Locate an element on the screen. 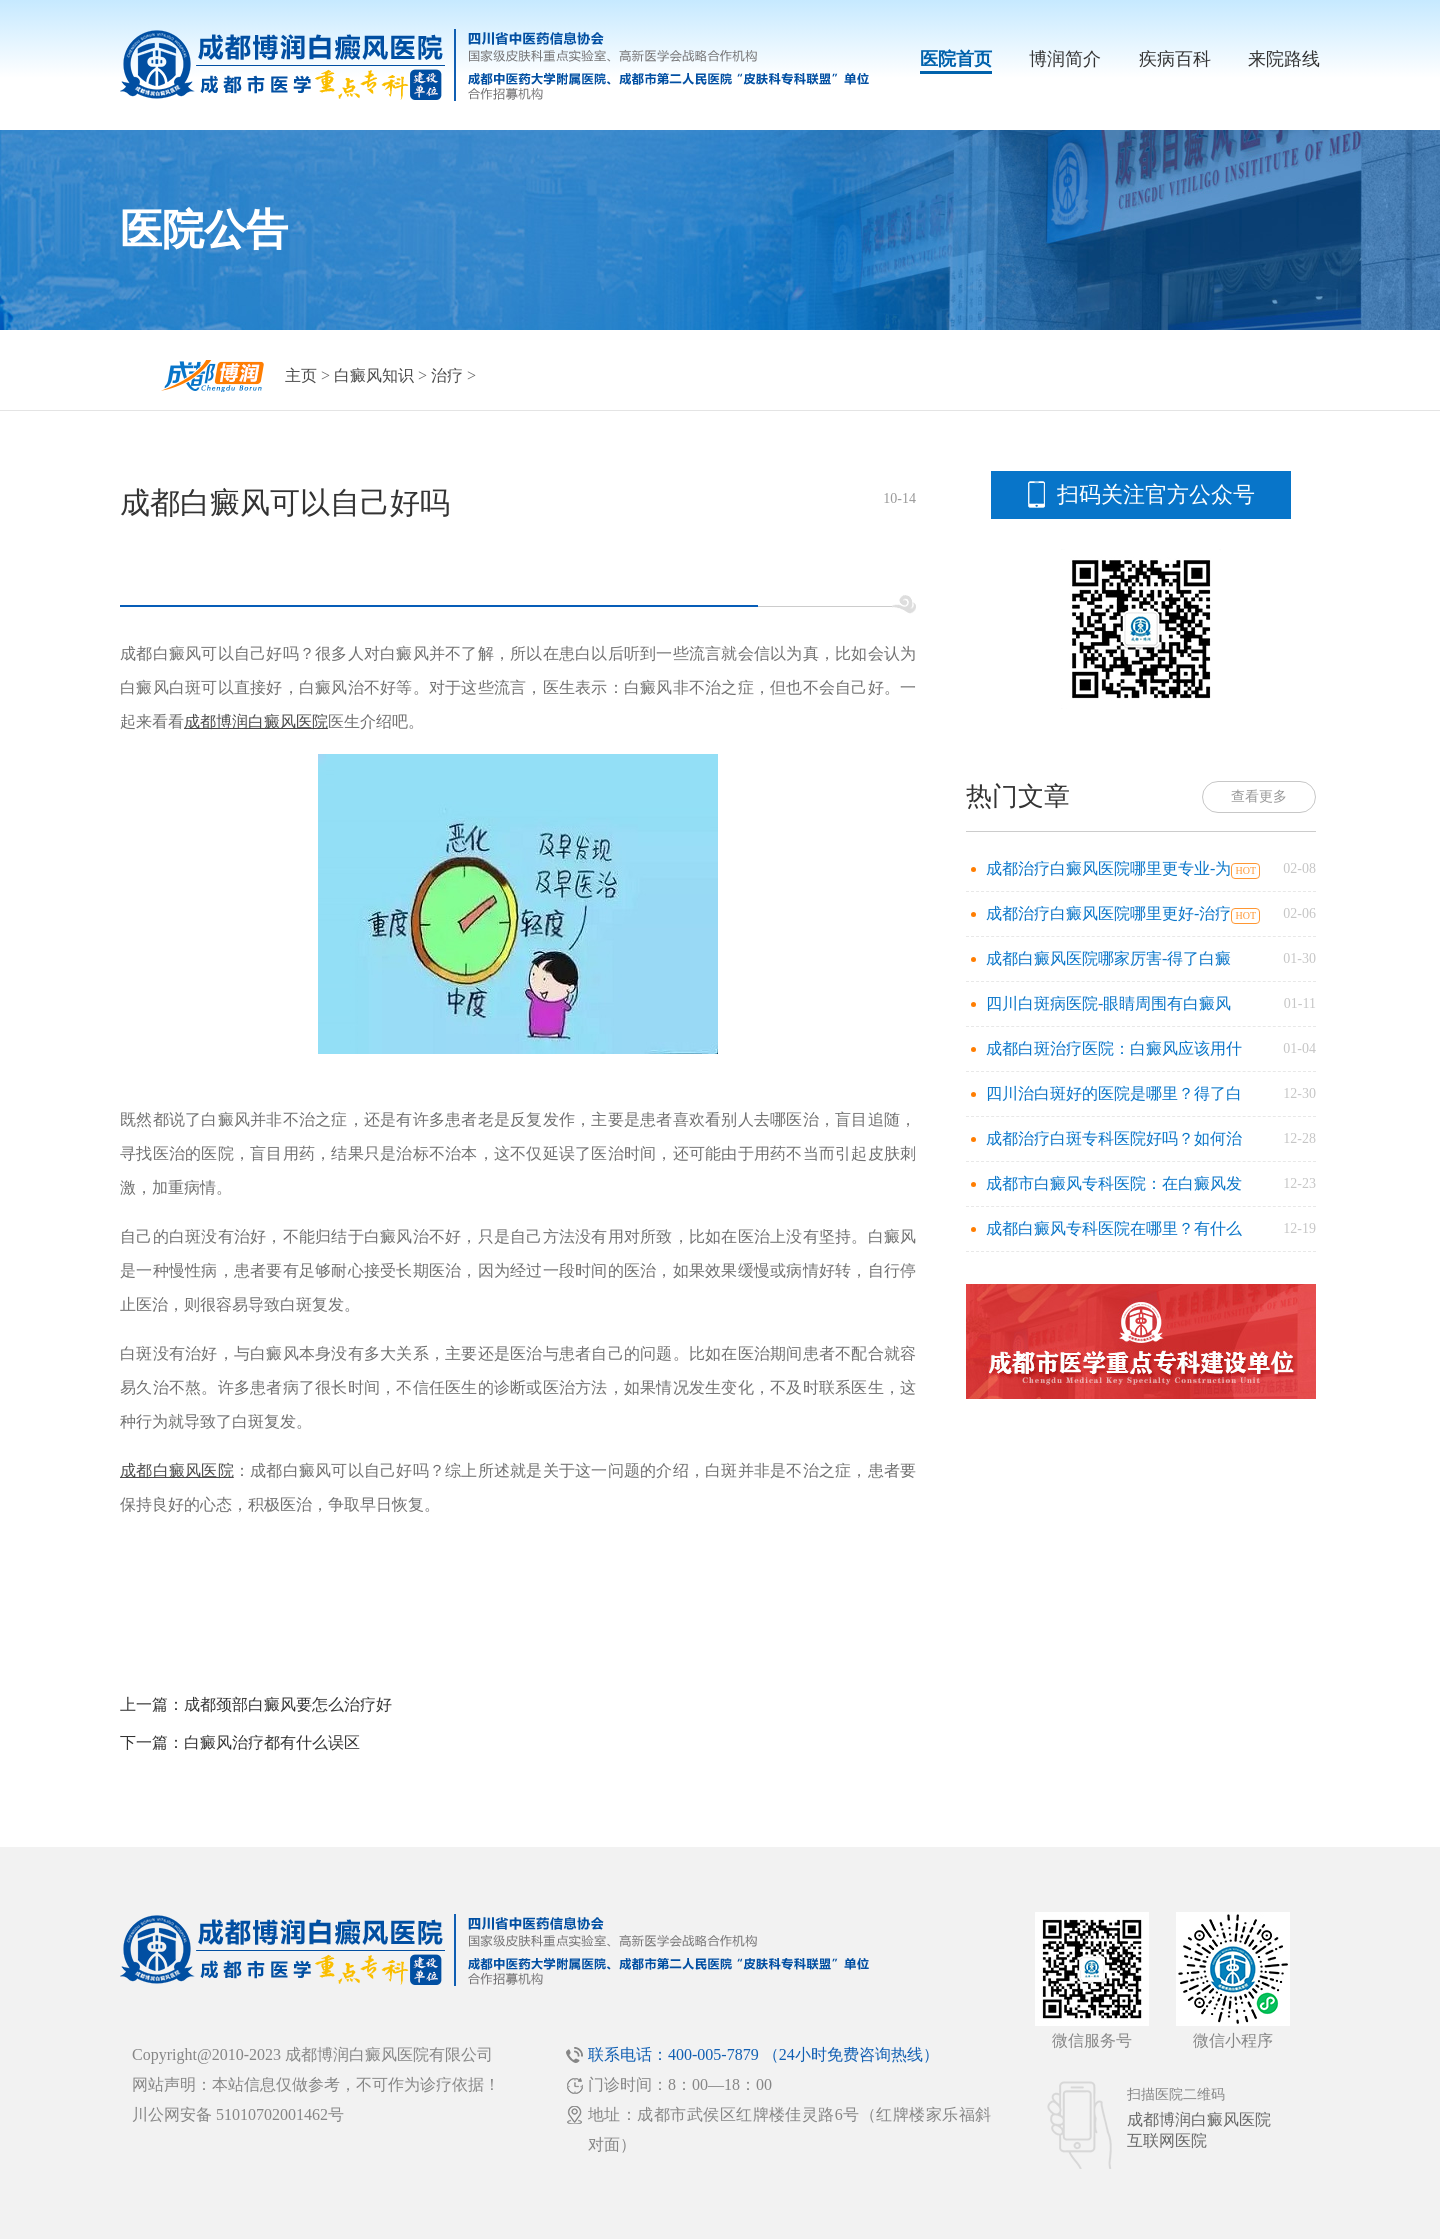  白癜风知识 is located at coordinates (374, 375).